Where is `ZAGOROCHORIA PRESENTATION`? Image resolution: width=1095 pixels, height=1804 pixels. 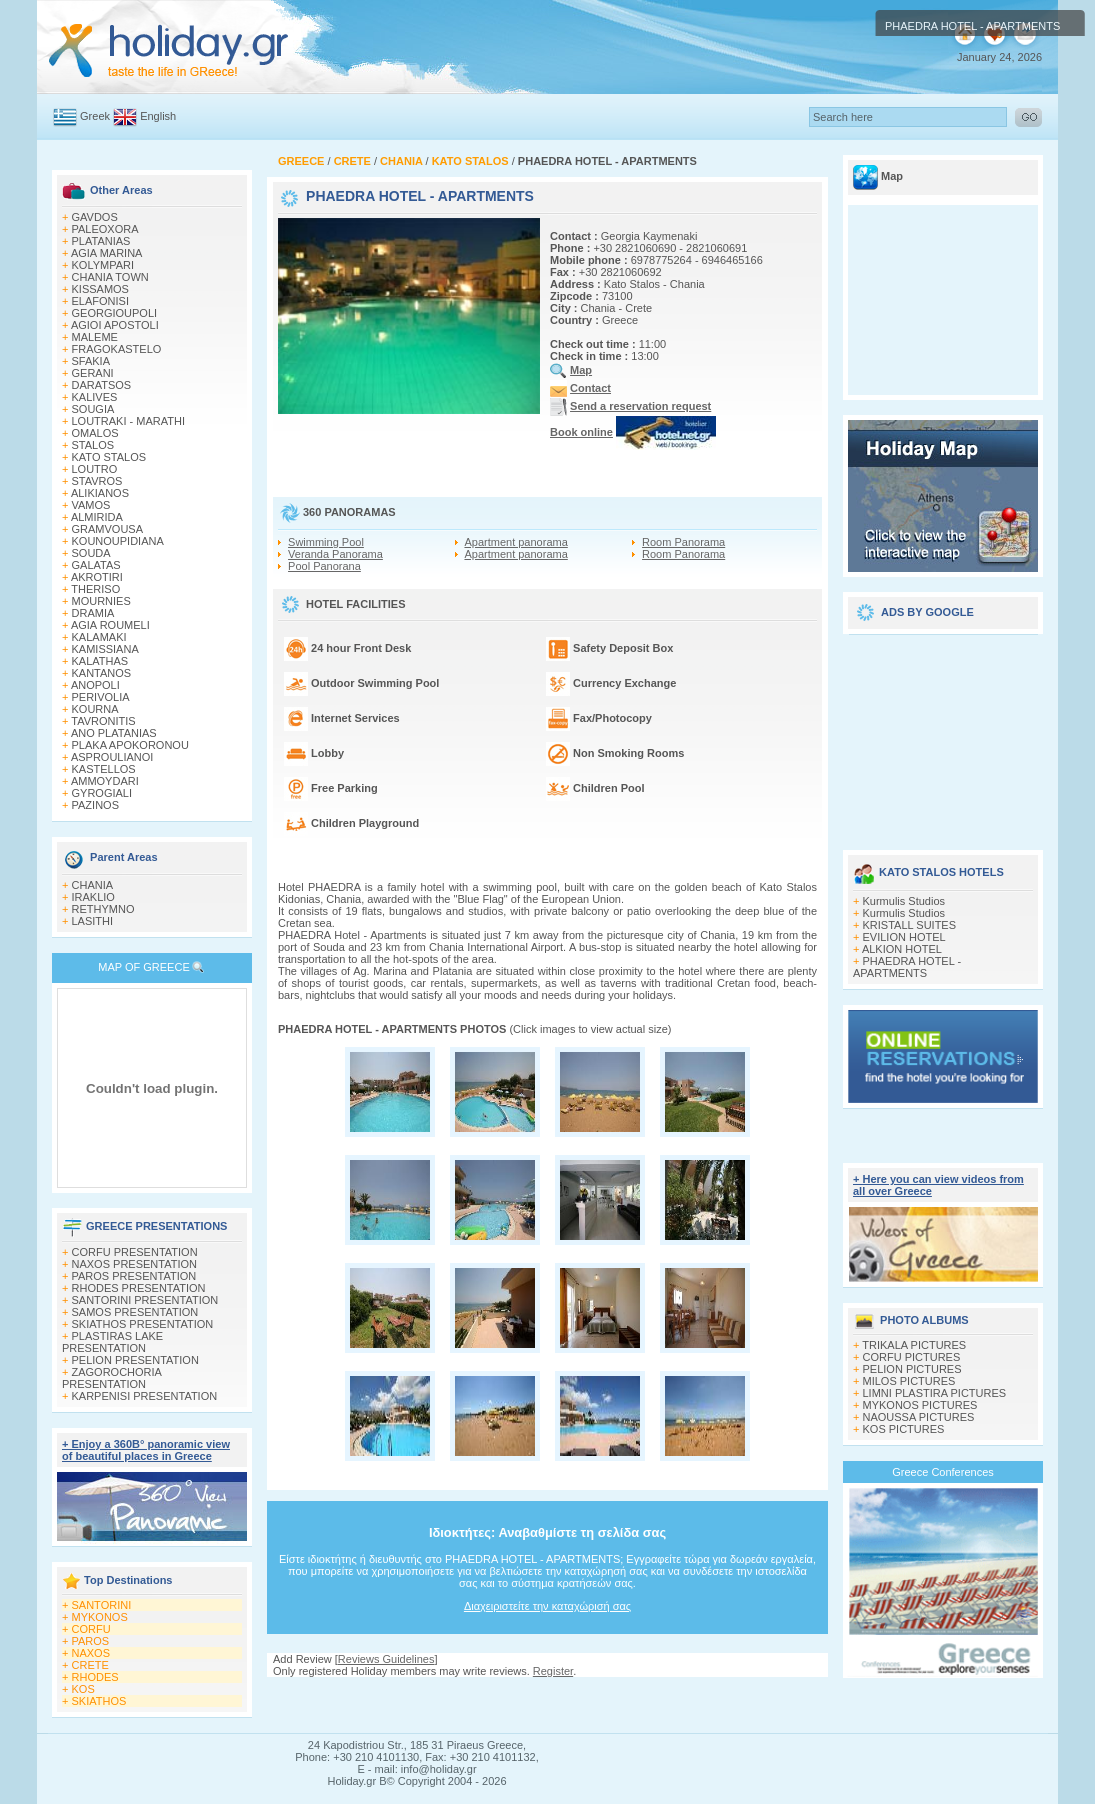 ZAGOROCHORIA PRESENTATION is located at coordinates (111, 1378).